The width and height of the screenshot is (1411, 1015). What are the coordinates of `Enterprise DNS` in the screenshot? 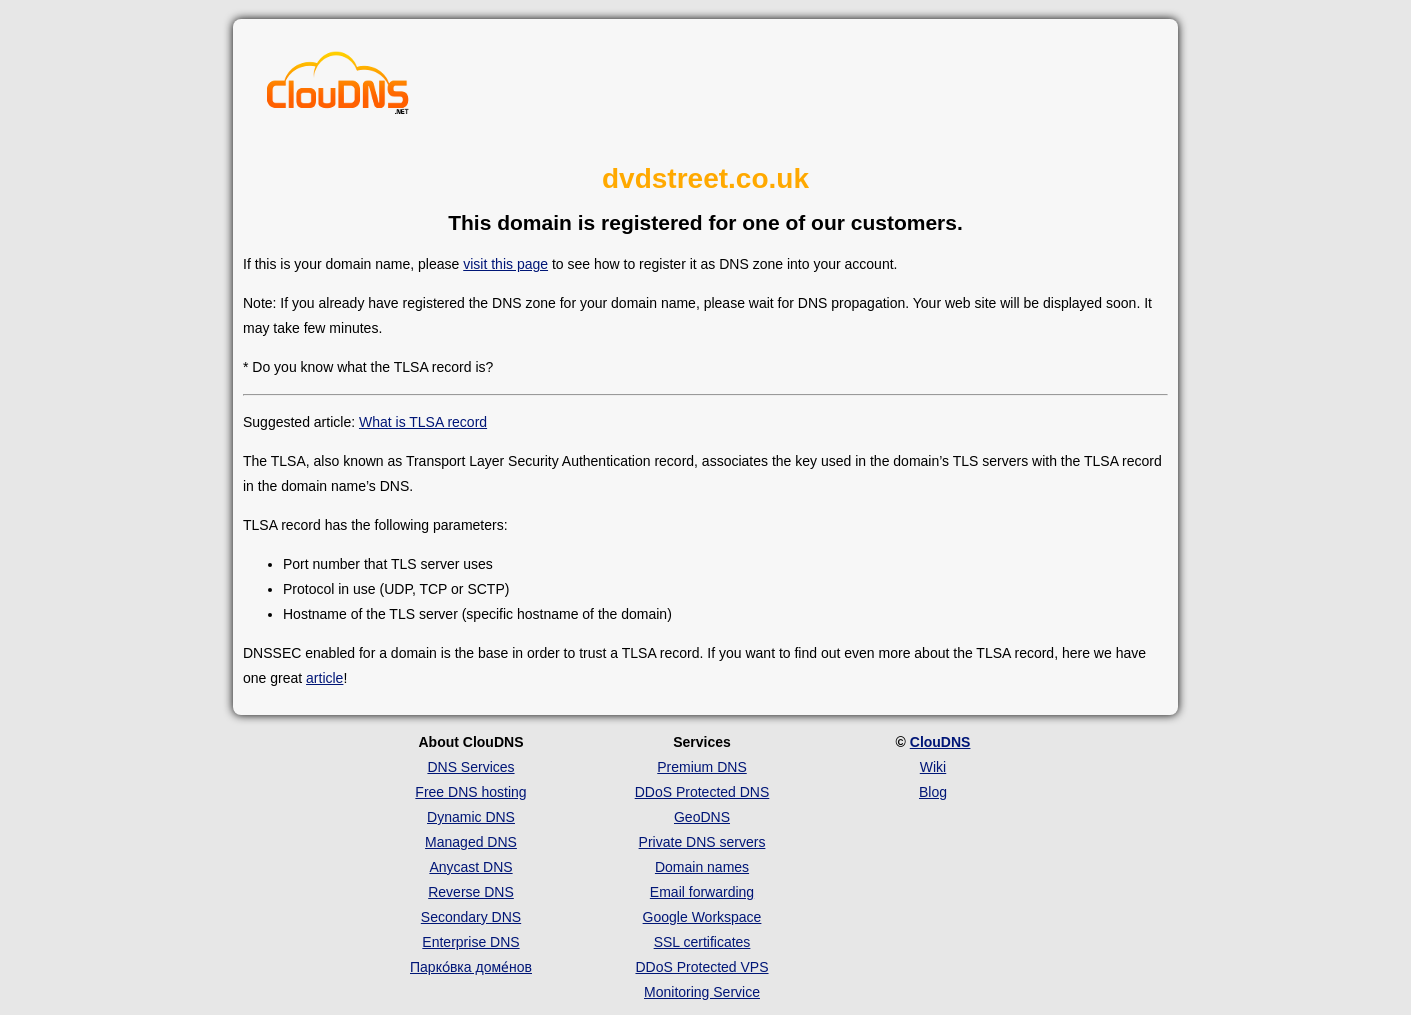 It's located at (470, 942).